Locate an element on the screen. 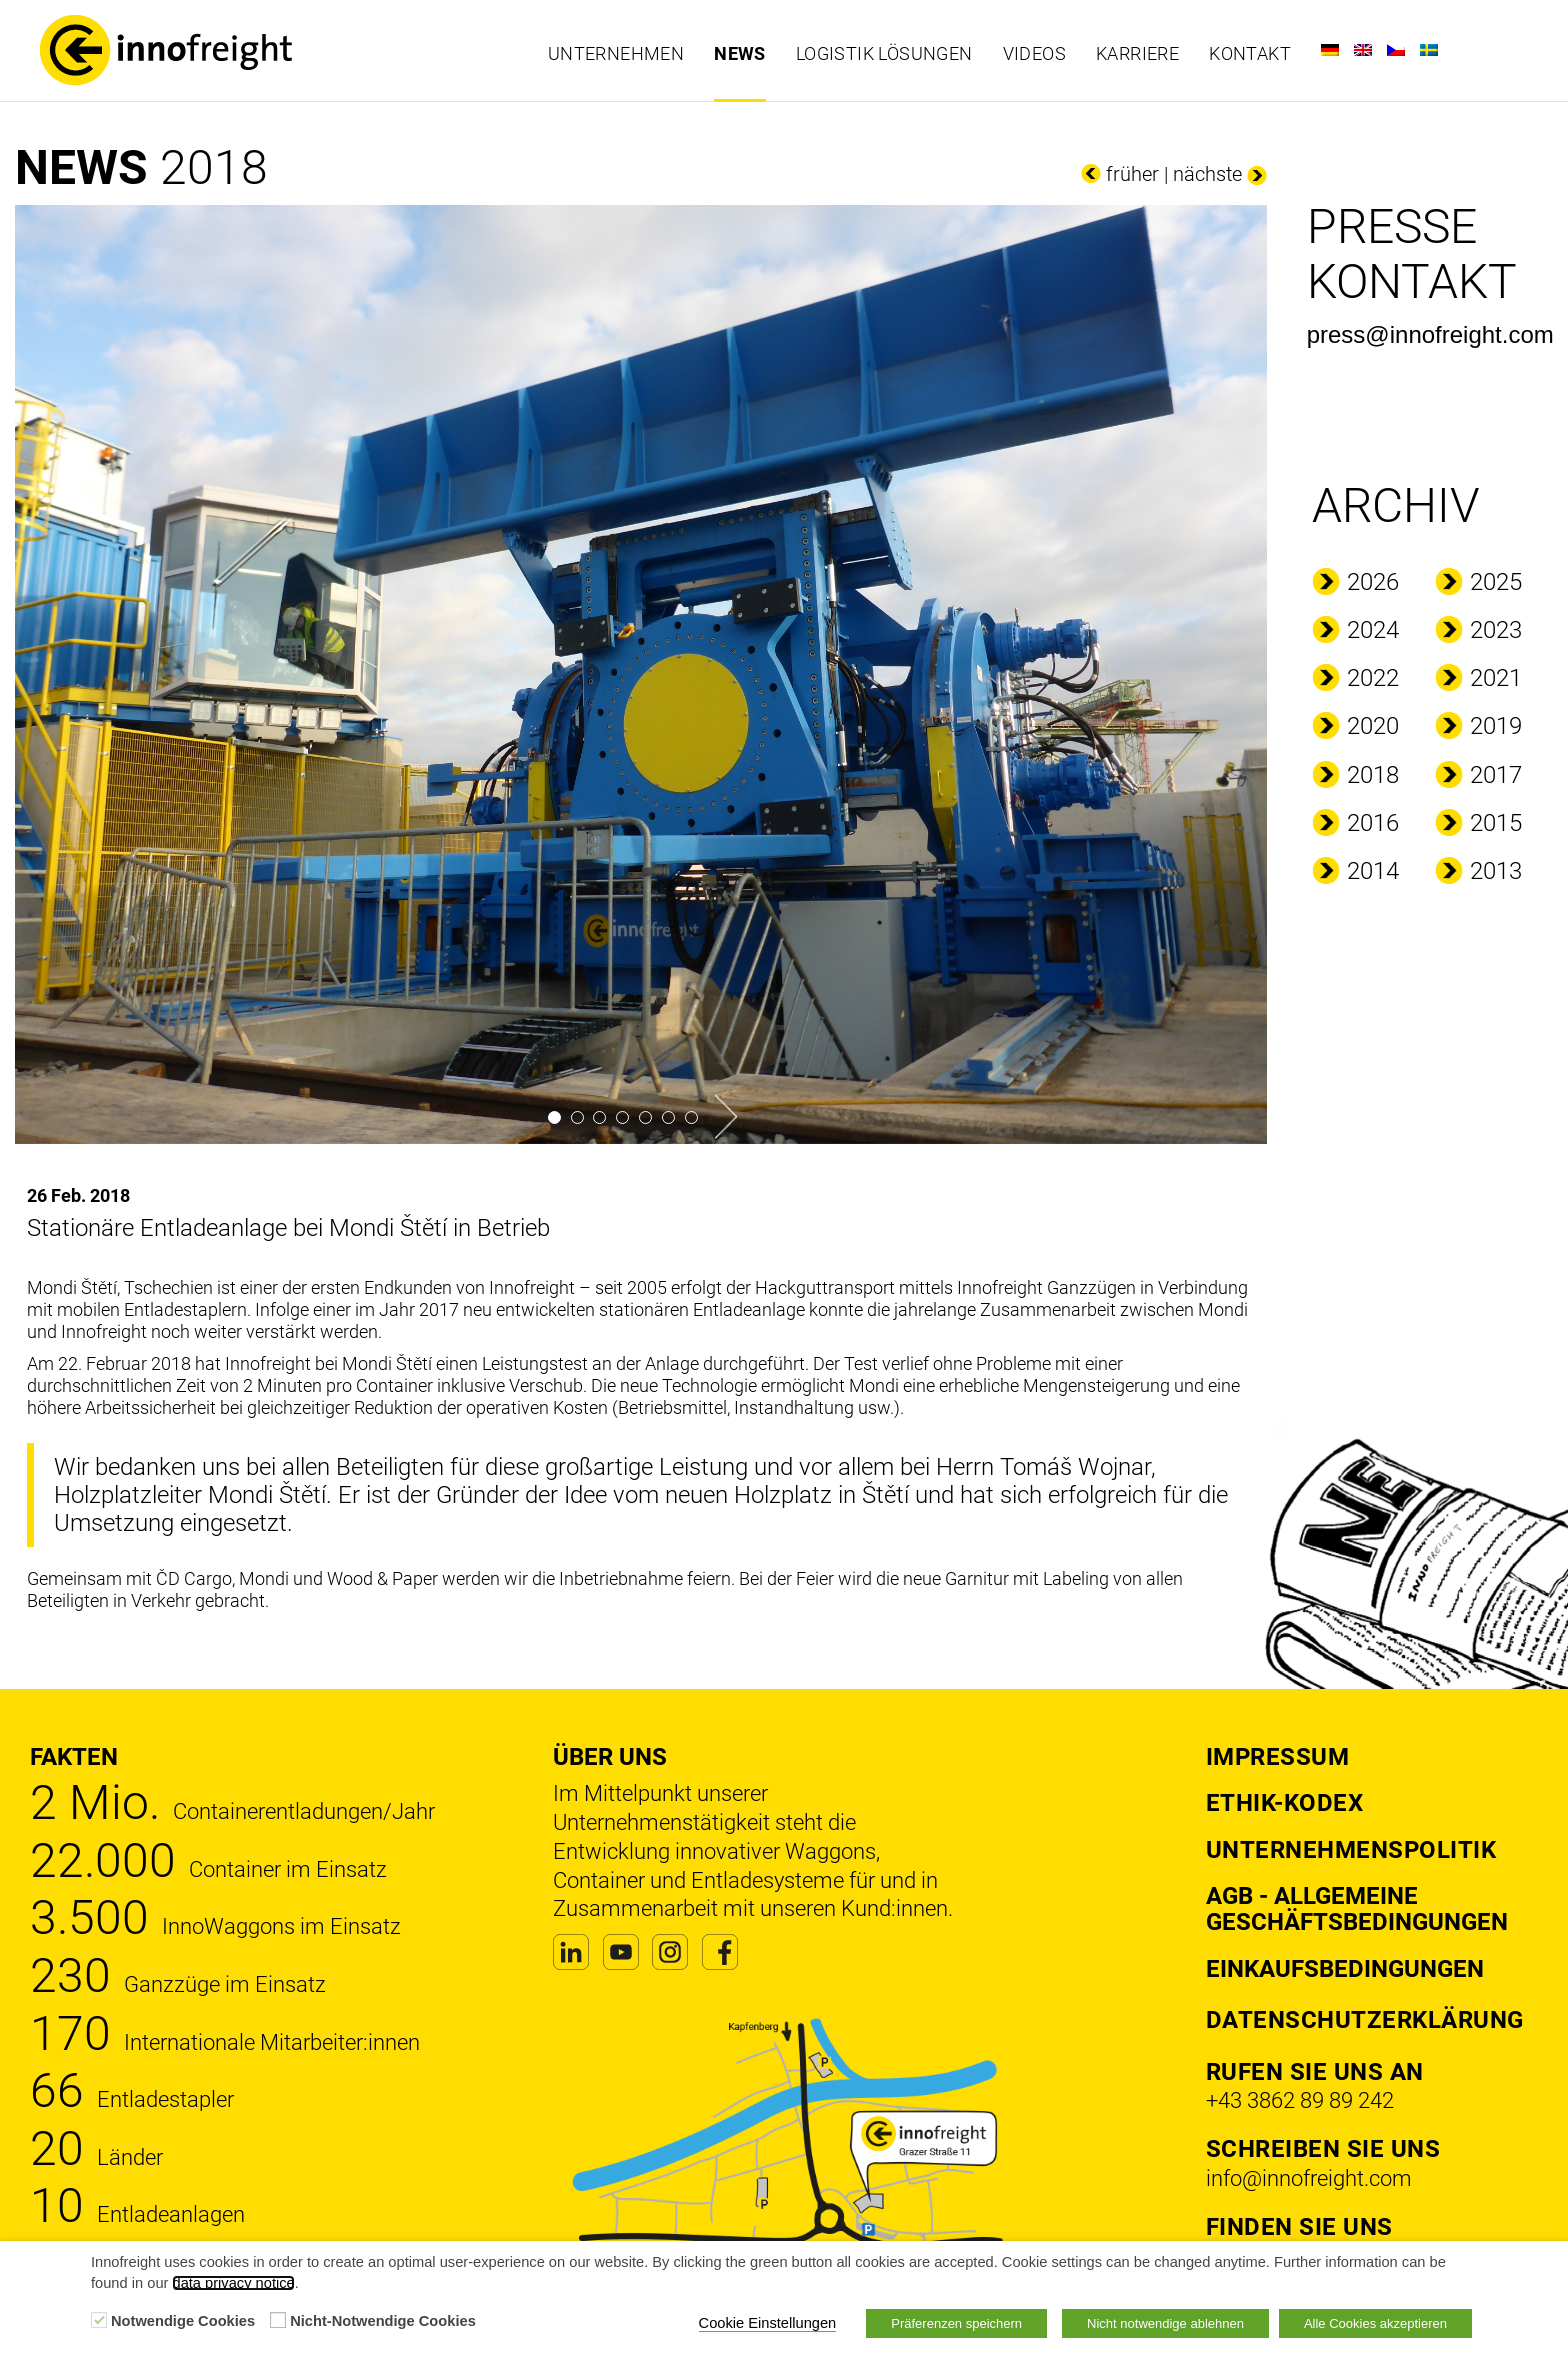  Unternehmen is located at coordinates (616, 54).